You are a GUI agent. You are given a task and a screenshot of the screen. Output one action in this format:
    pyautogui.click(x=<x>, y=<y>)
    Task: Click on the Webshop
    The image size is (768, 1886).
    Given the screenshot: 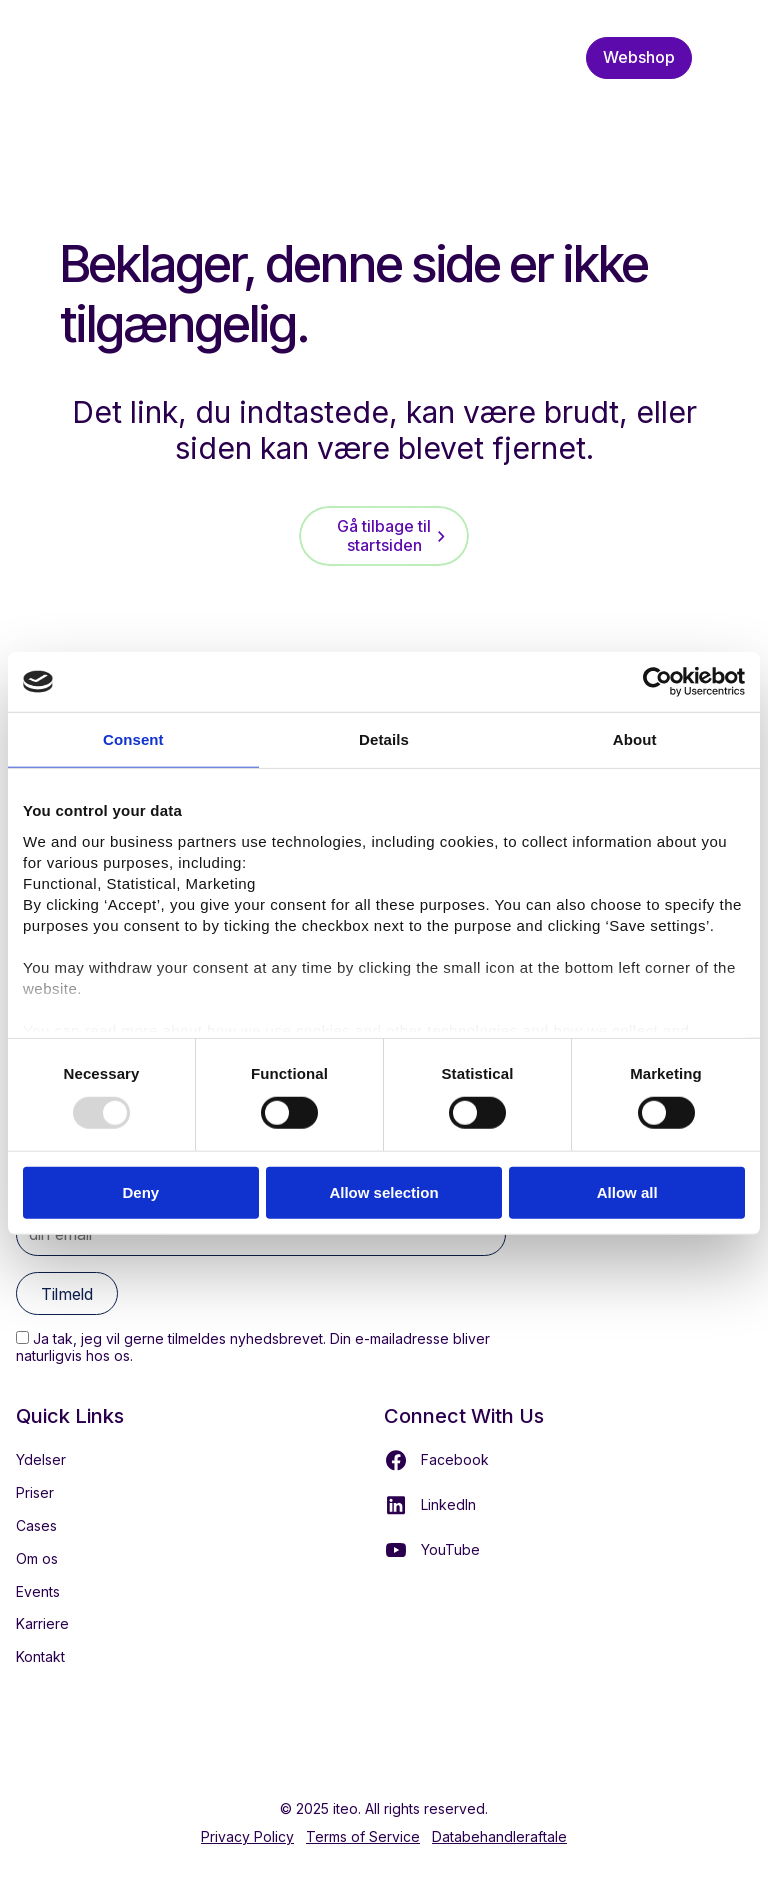 What is the action you would take?
    pyautogui.click(x=639, y=57)
    